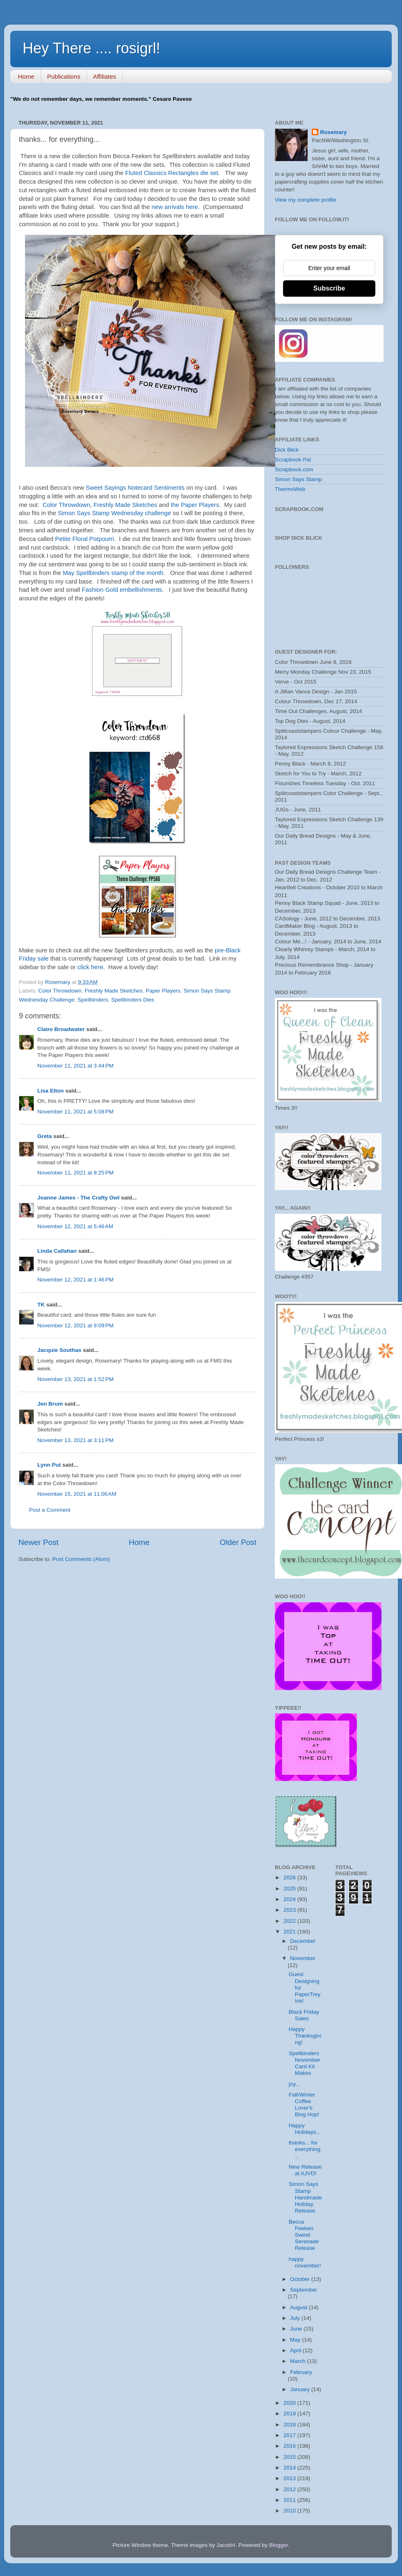 The height and width of the screenshot is (2576, 402). Describe the element at coordinates (113, 573) in the screenshot. I see `May Spellbinders stamp of the month` at that location.